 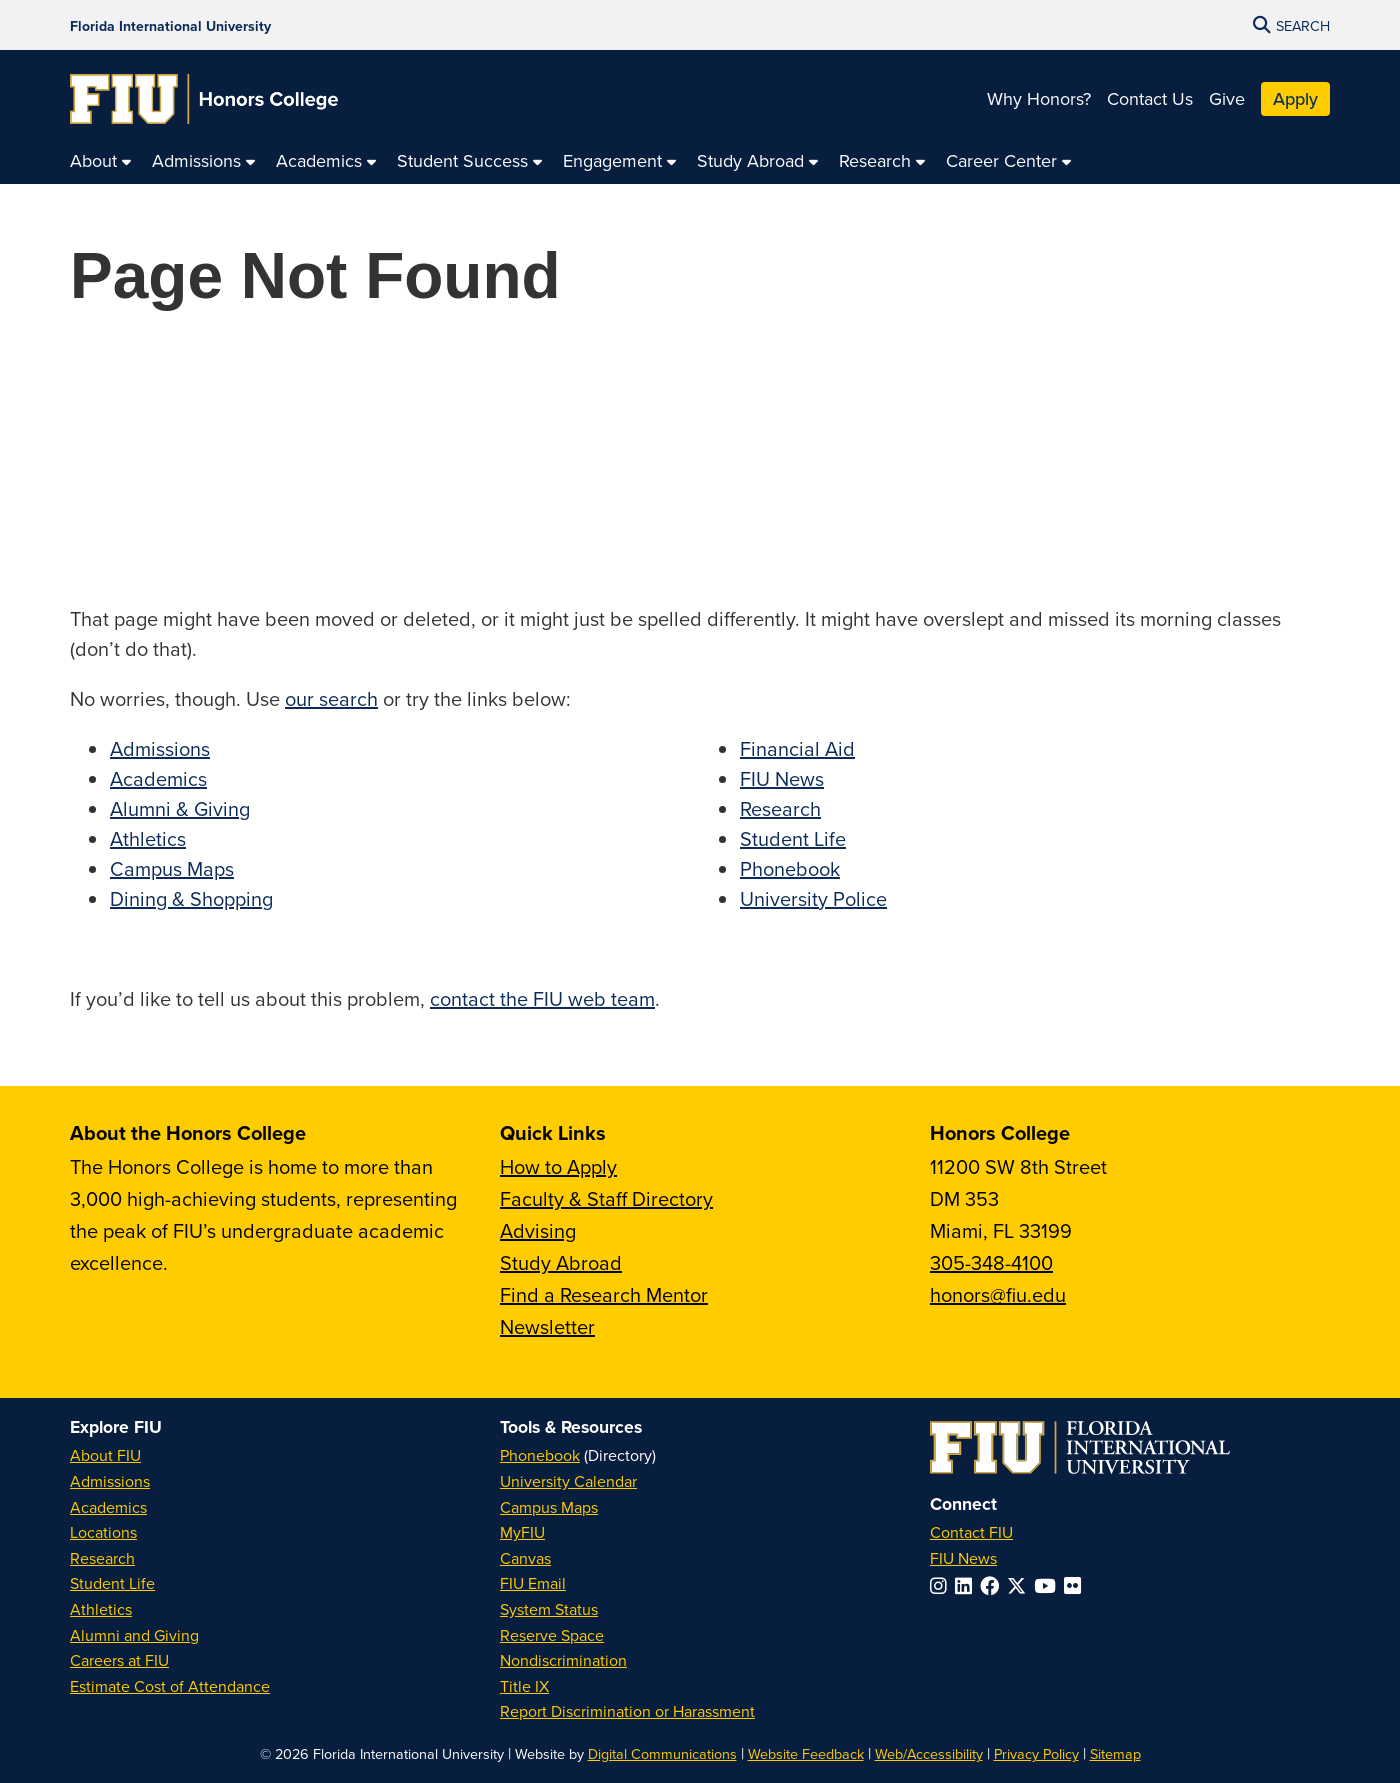 I want to click on Estimate Cost of Attendance, so click(x=170, y=1686).